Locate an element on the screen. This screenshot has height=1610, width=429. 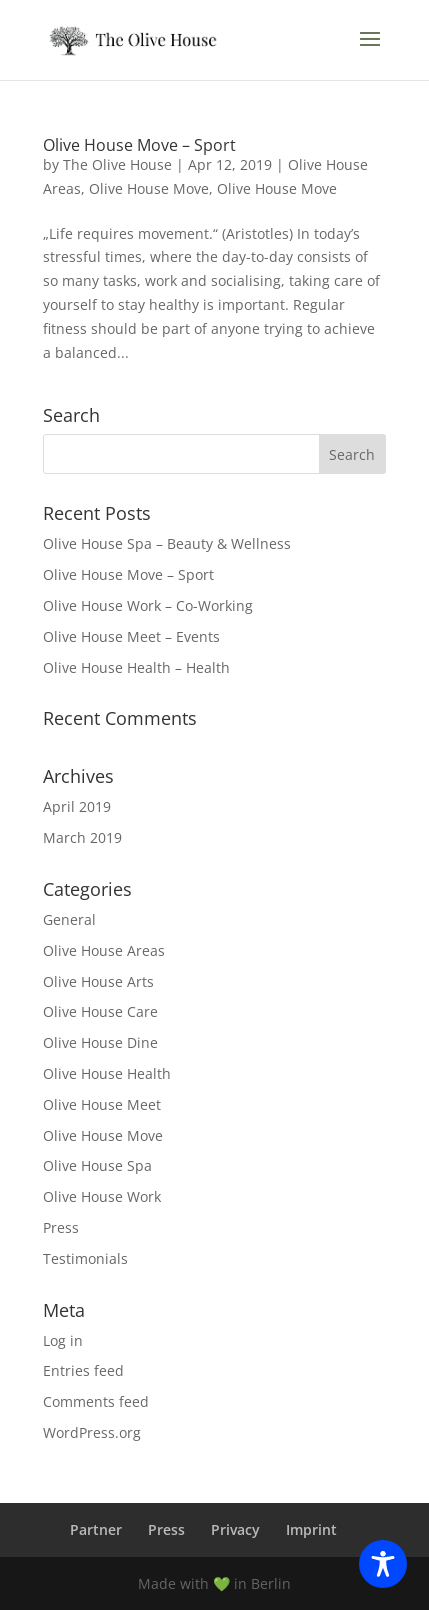
Olive House Meet – Events is located at coordinates (131, 636).